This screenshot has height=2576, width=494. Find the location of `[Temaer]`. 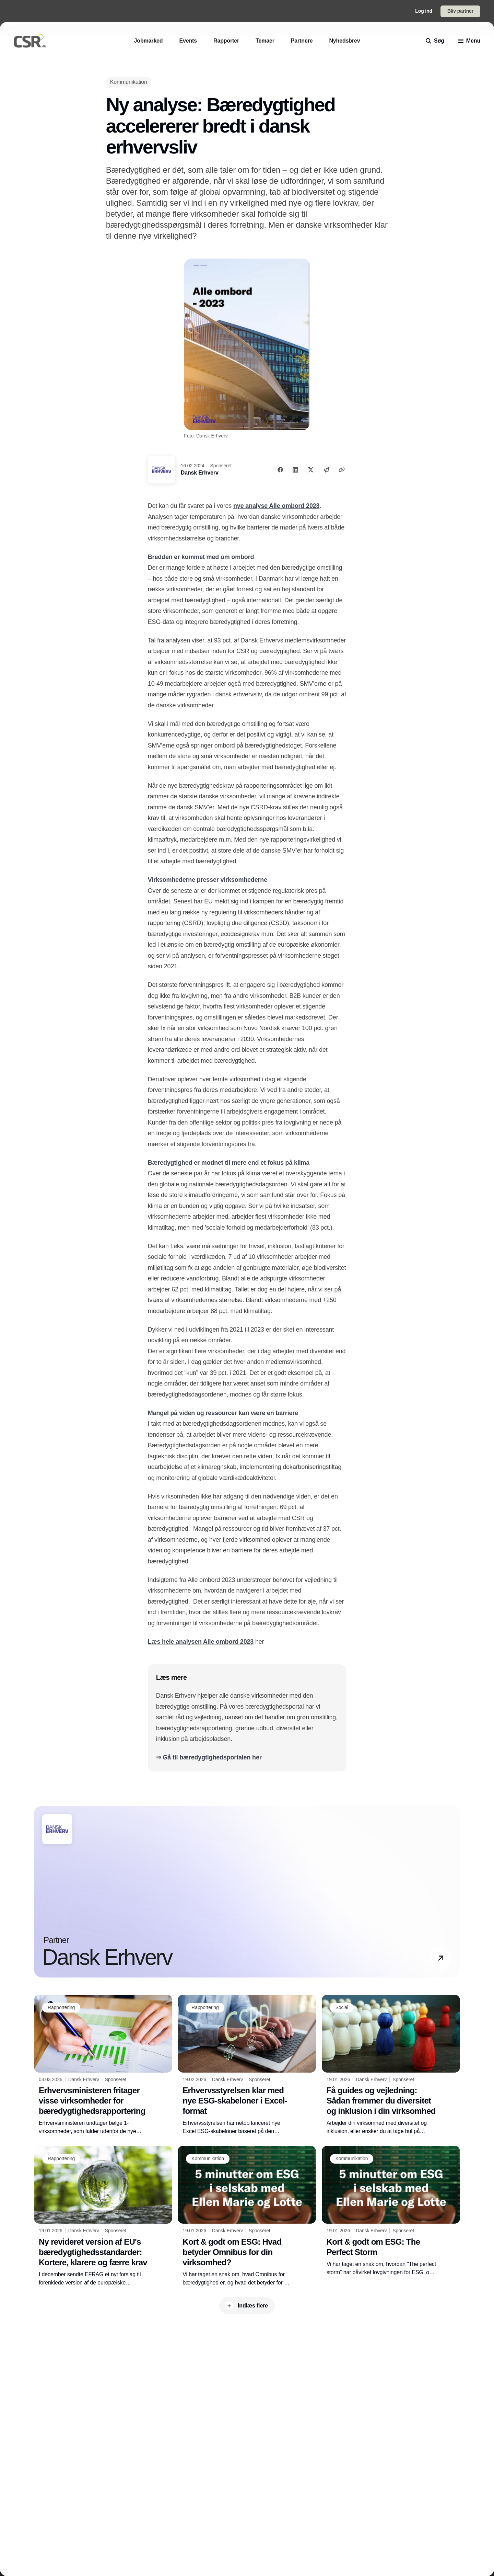

[Temaer] is located at coordinates (265, 41).